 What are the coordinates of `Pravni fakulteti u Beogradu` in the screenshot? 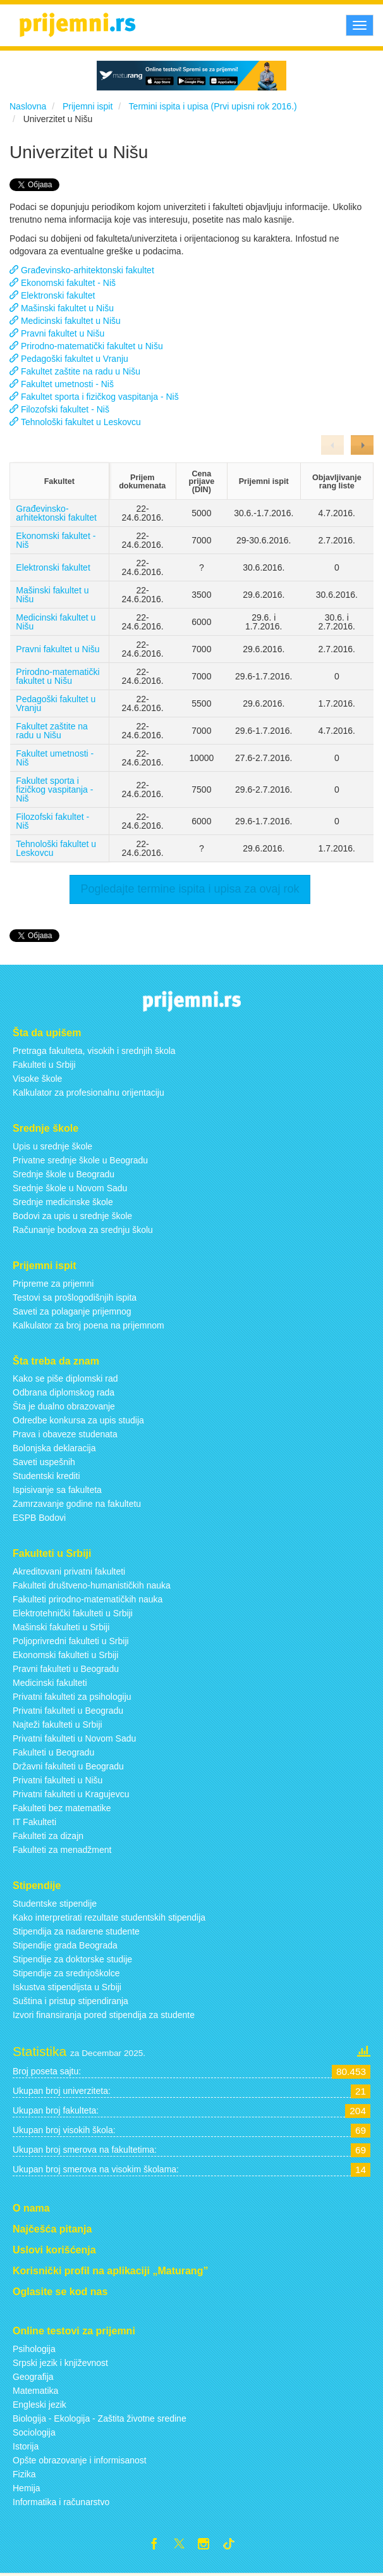 It's located at (66, 1669).